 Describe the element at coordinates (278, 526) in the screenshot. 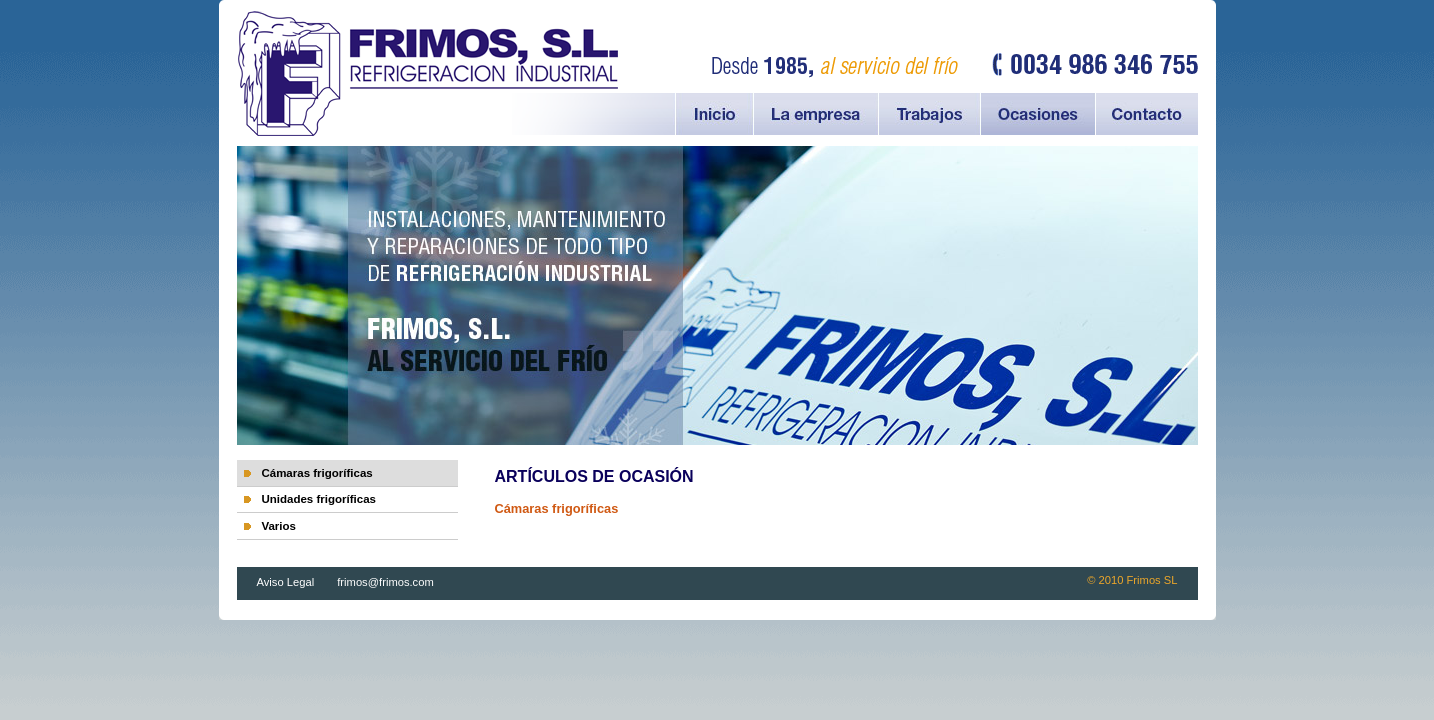

I see `Varios` at that location.